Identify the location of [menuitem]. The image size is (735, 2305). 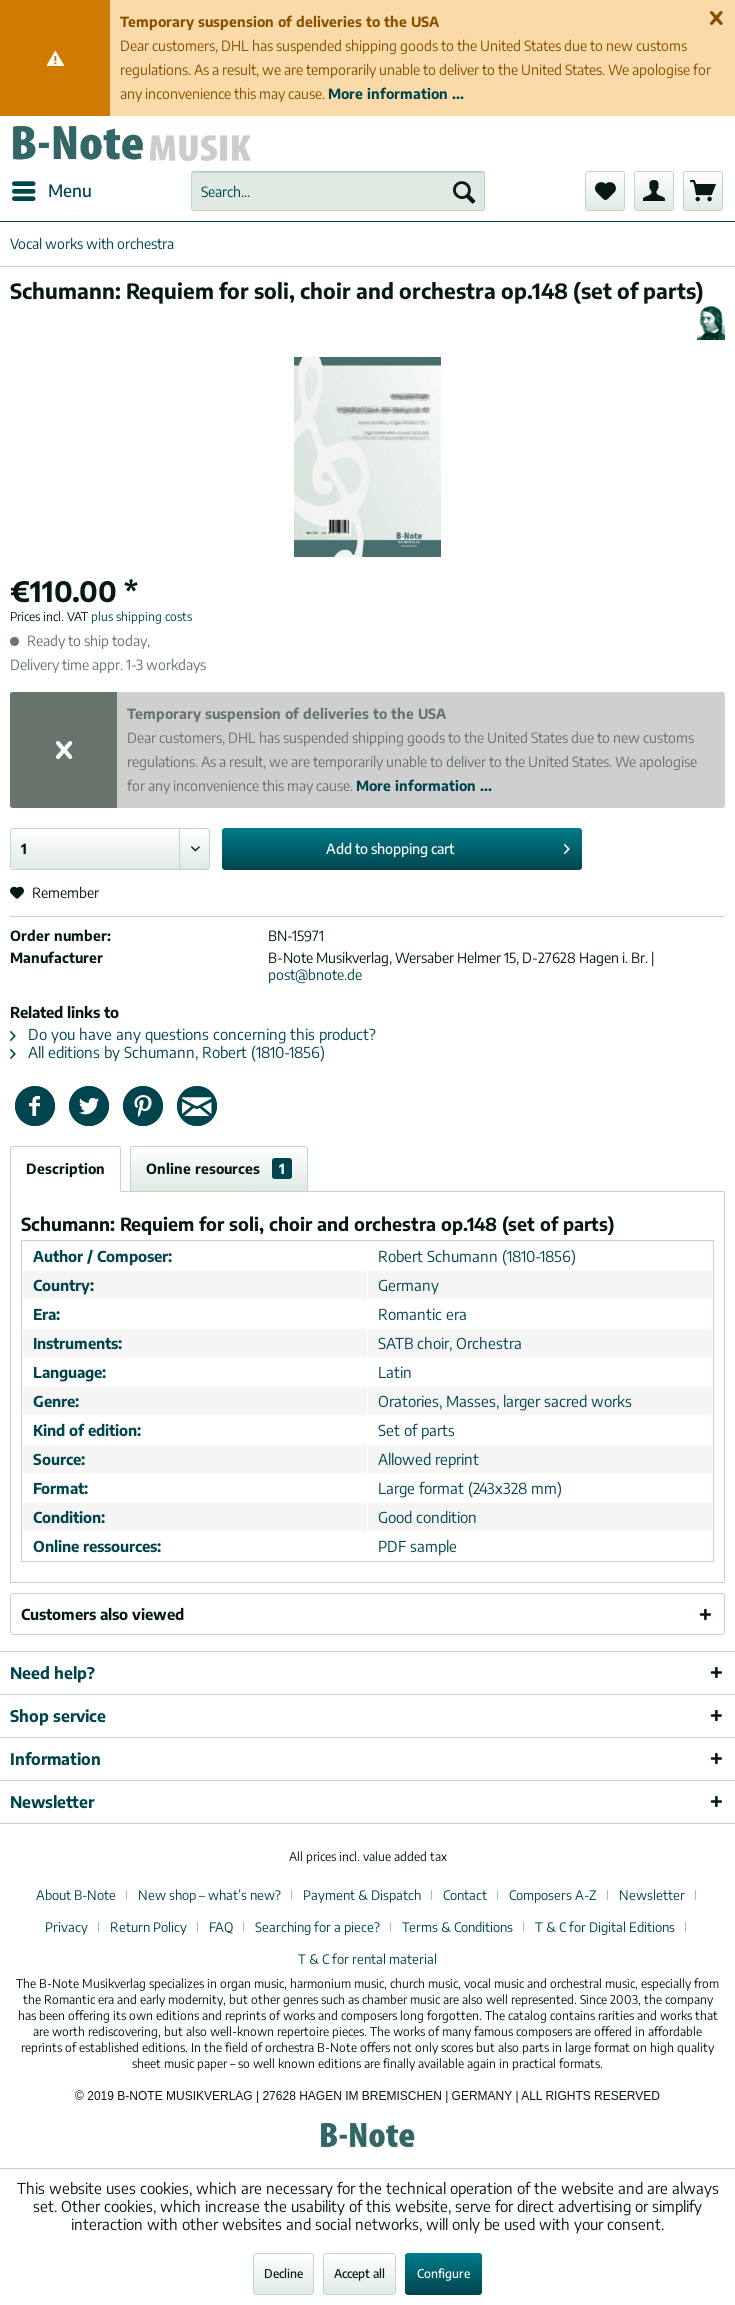
(51, 191).